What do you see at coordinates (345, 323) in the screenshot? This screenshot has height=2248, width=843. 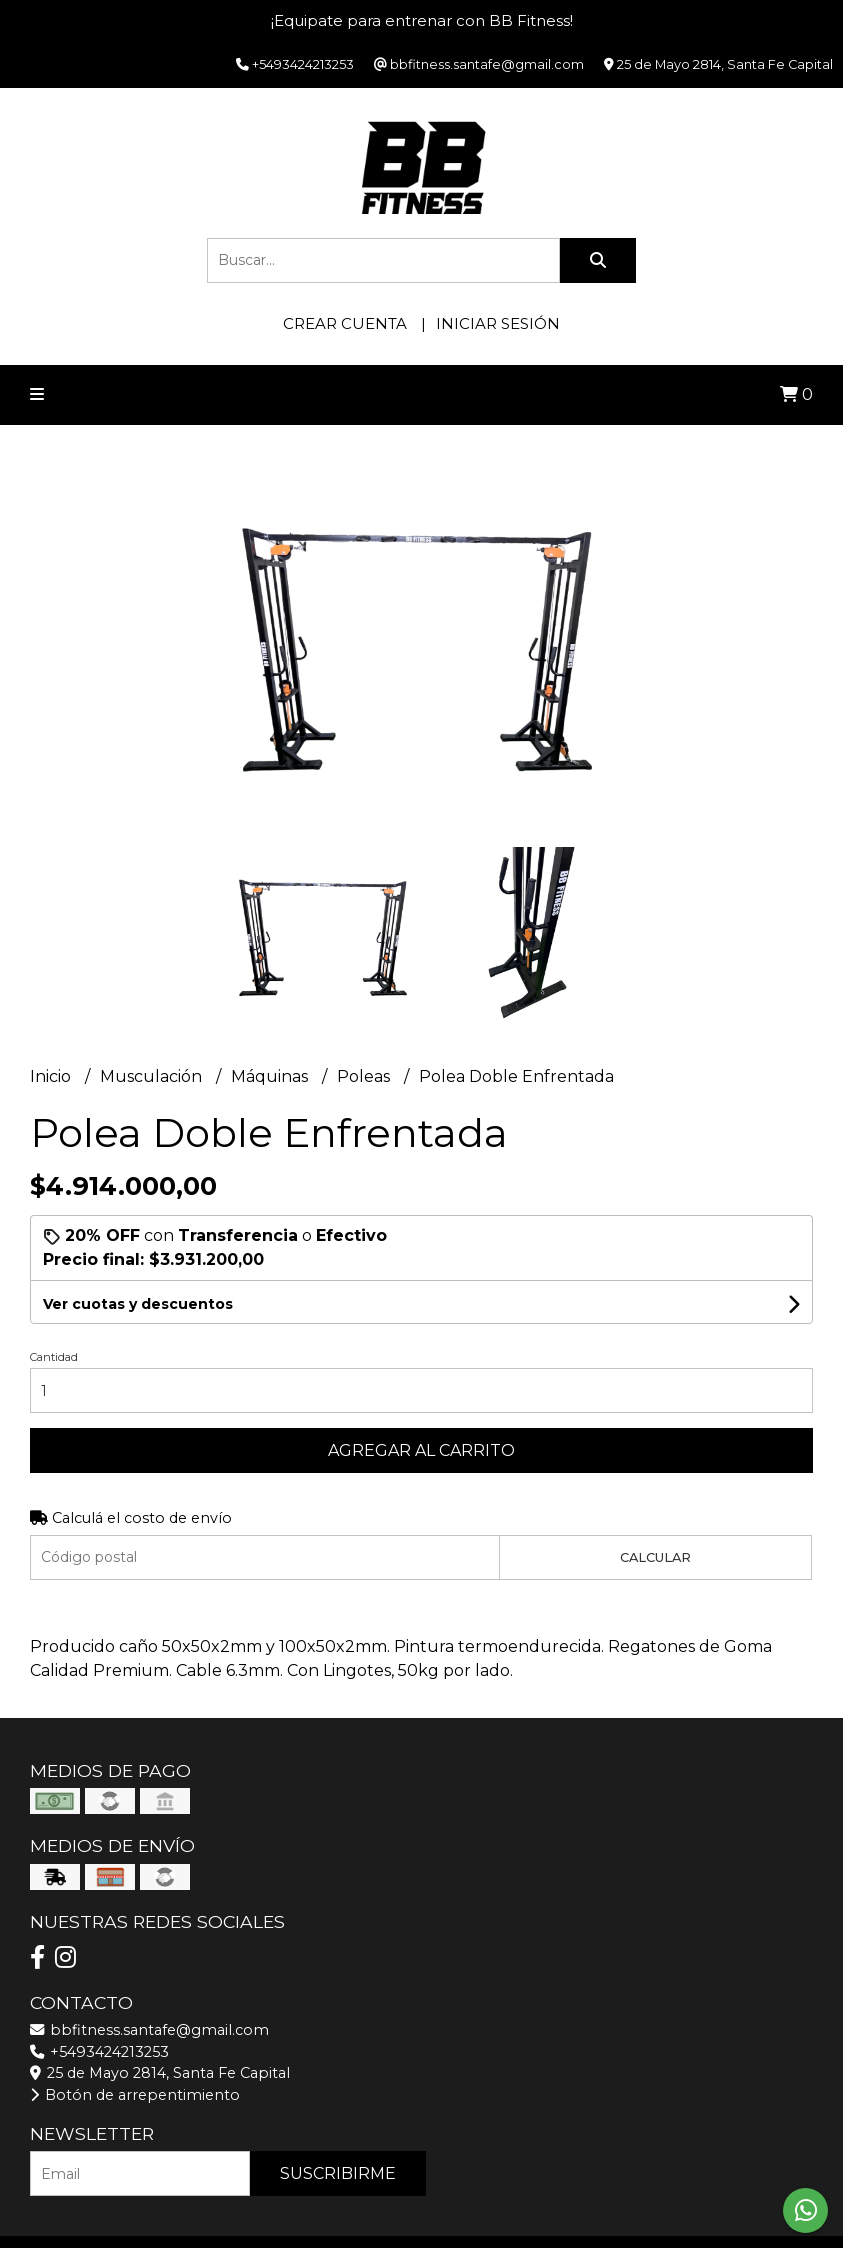 I see `Crear cuenta` at bounding box center [345, 323].